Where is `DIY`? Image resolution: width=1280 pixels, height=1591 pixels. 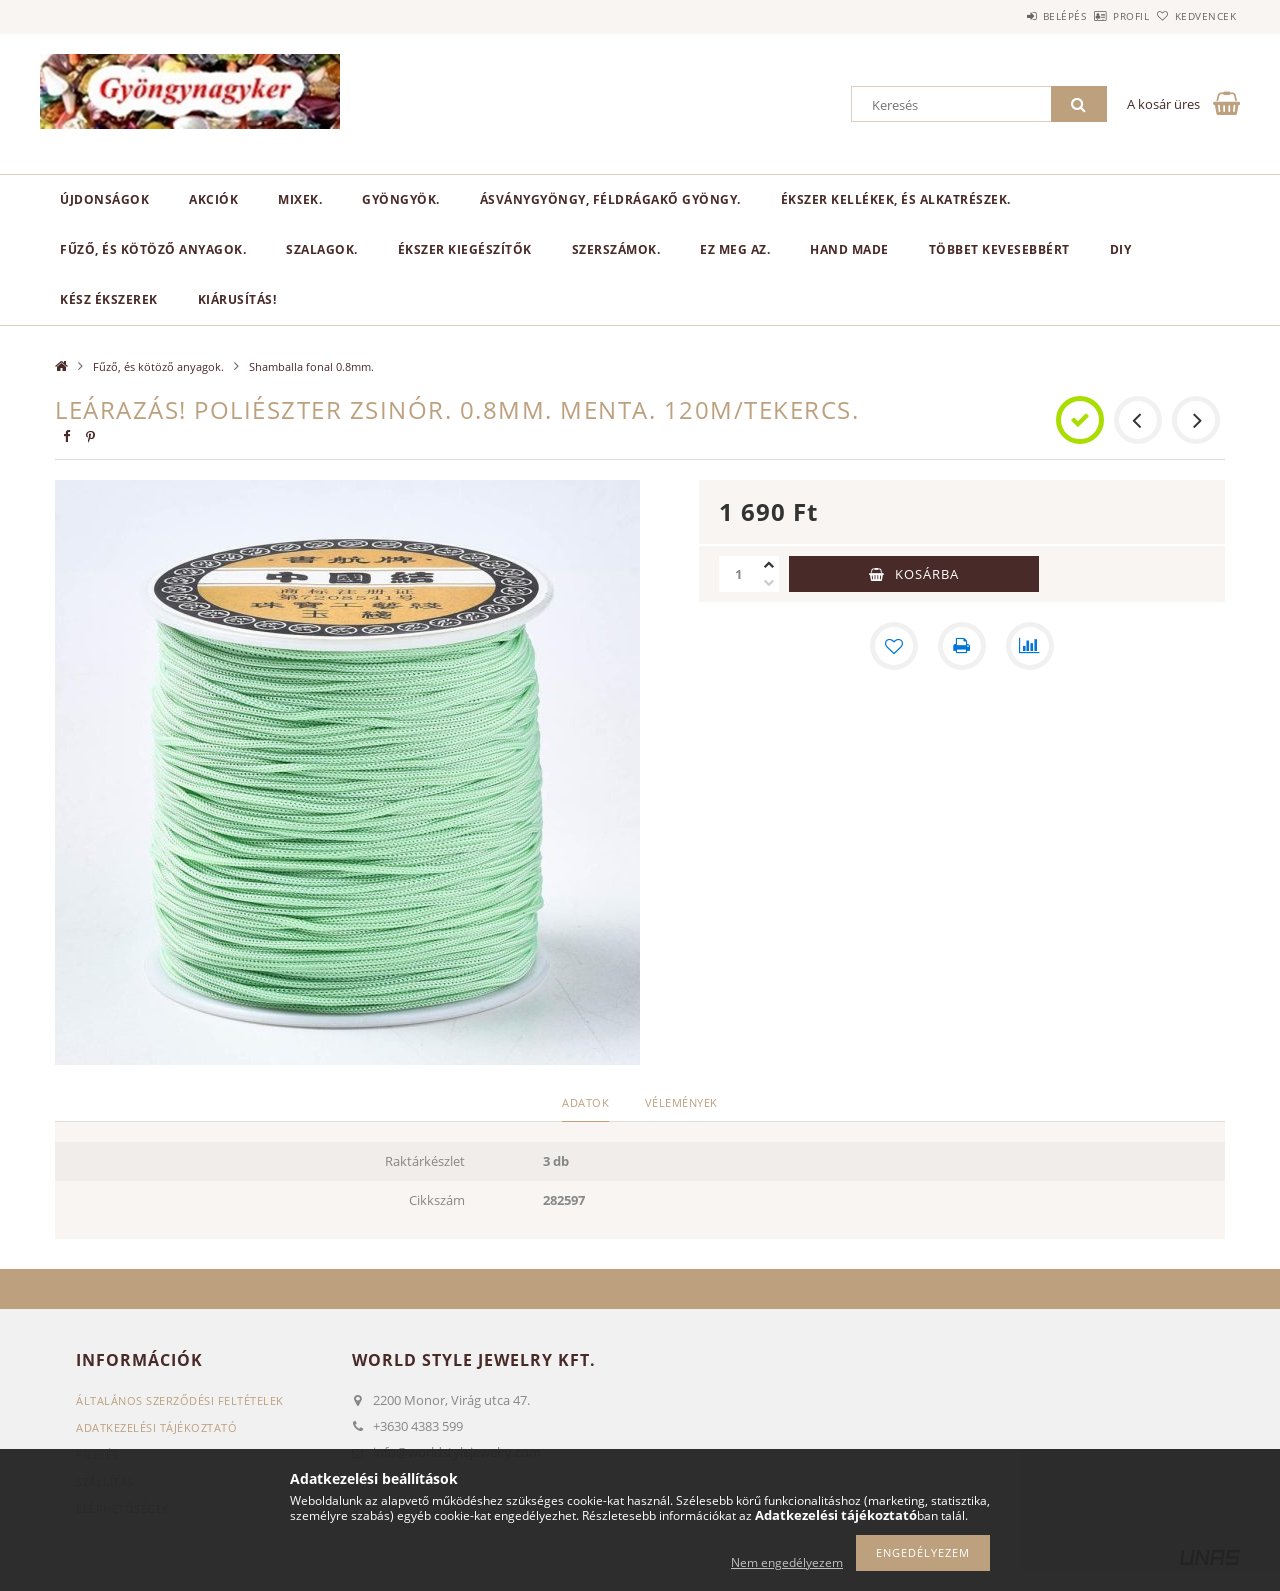
DIY is located at coordinates (1121, 249).